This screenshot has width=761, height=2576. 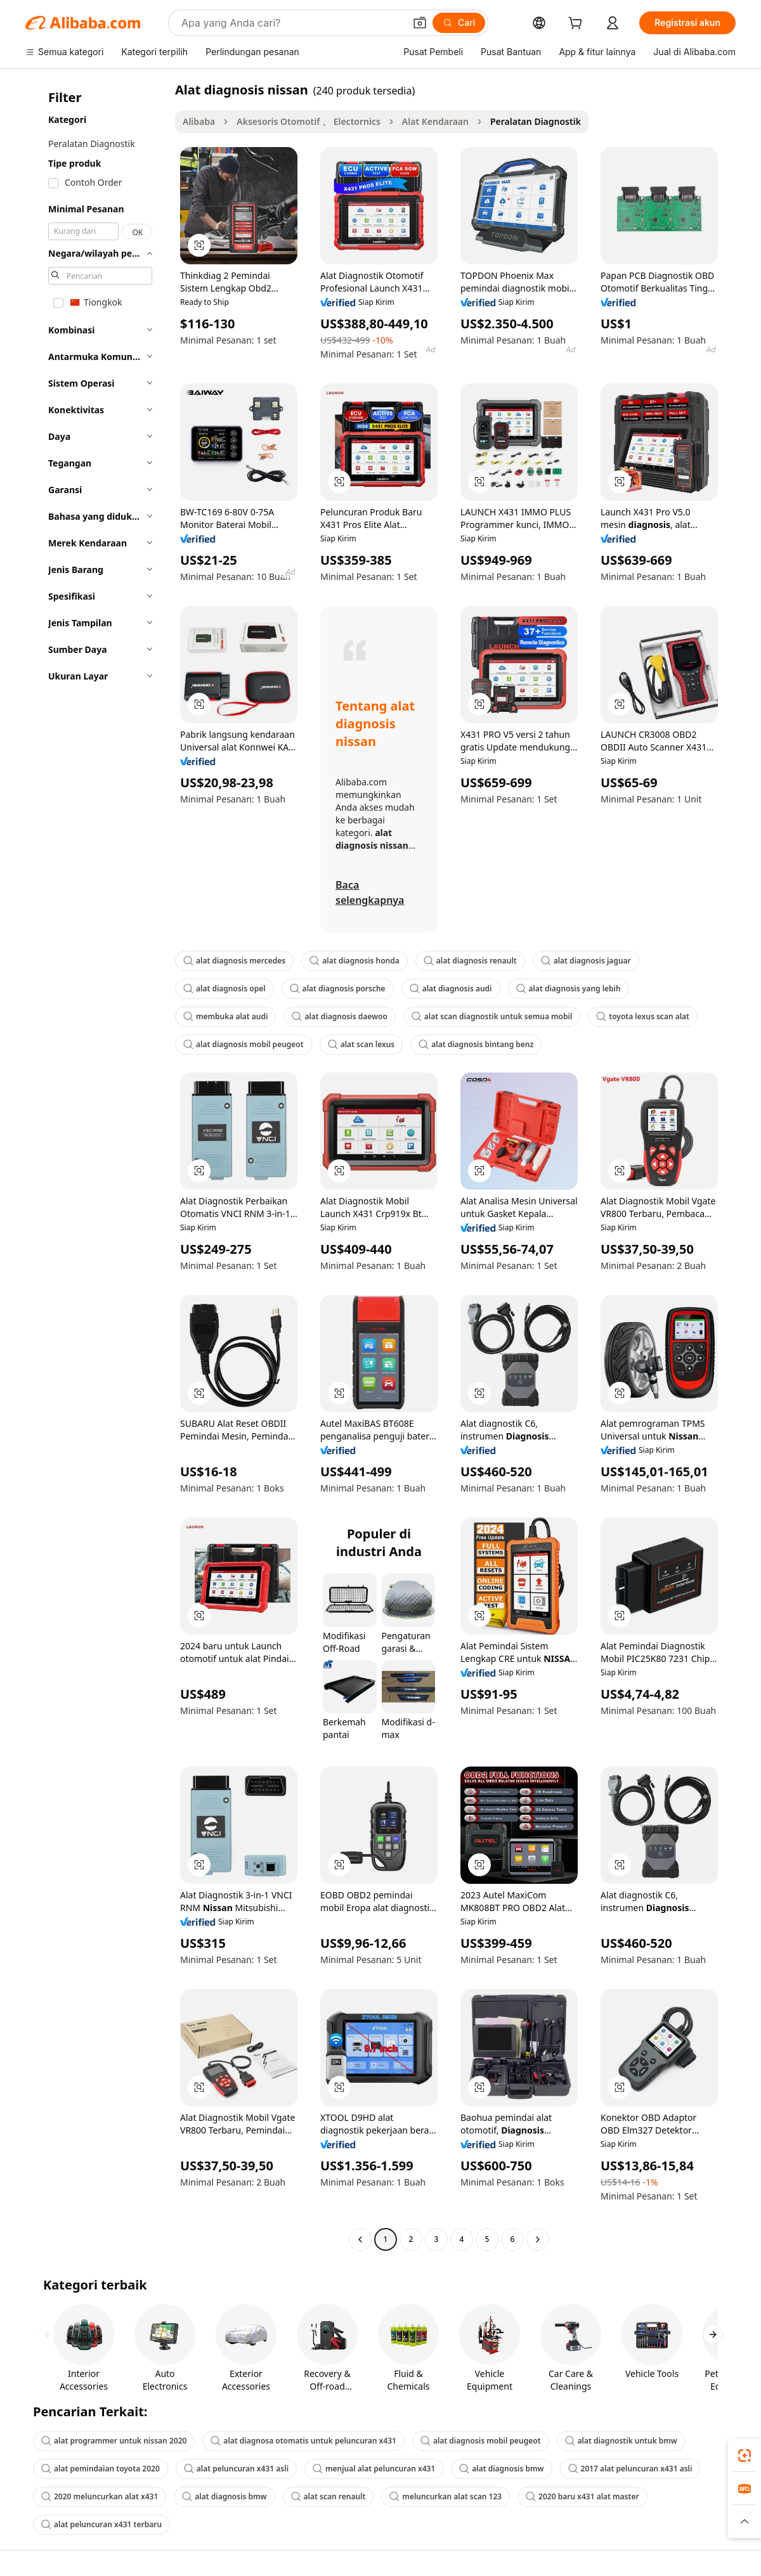 I want to click on alat scan renault, so click(x=328, y=2496).